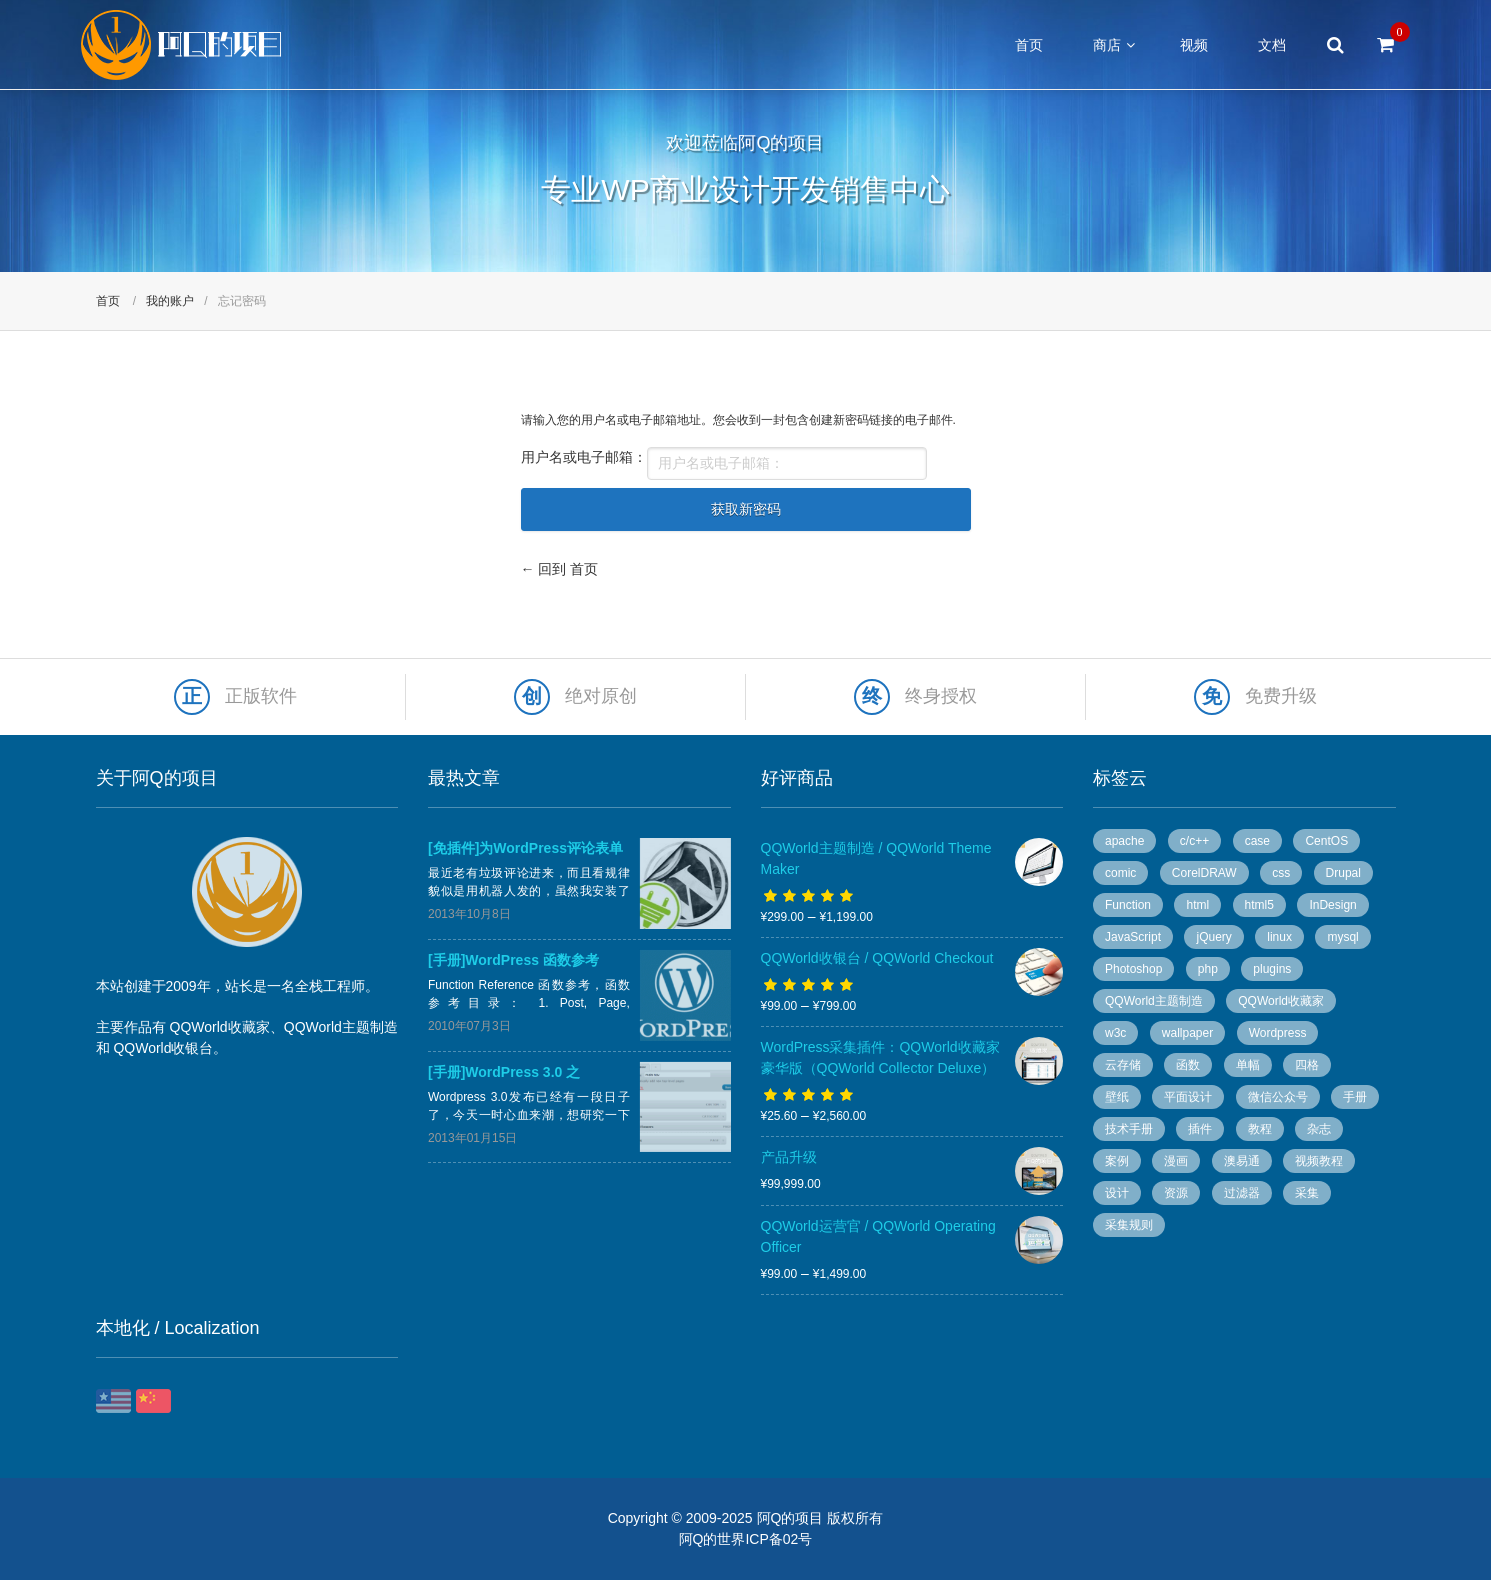 The width and height of the screenshot is (1491, 1580). I want to click on 四格 [四格 (6 个项目)], so click(1307, 1065).